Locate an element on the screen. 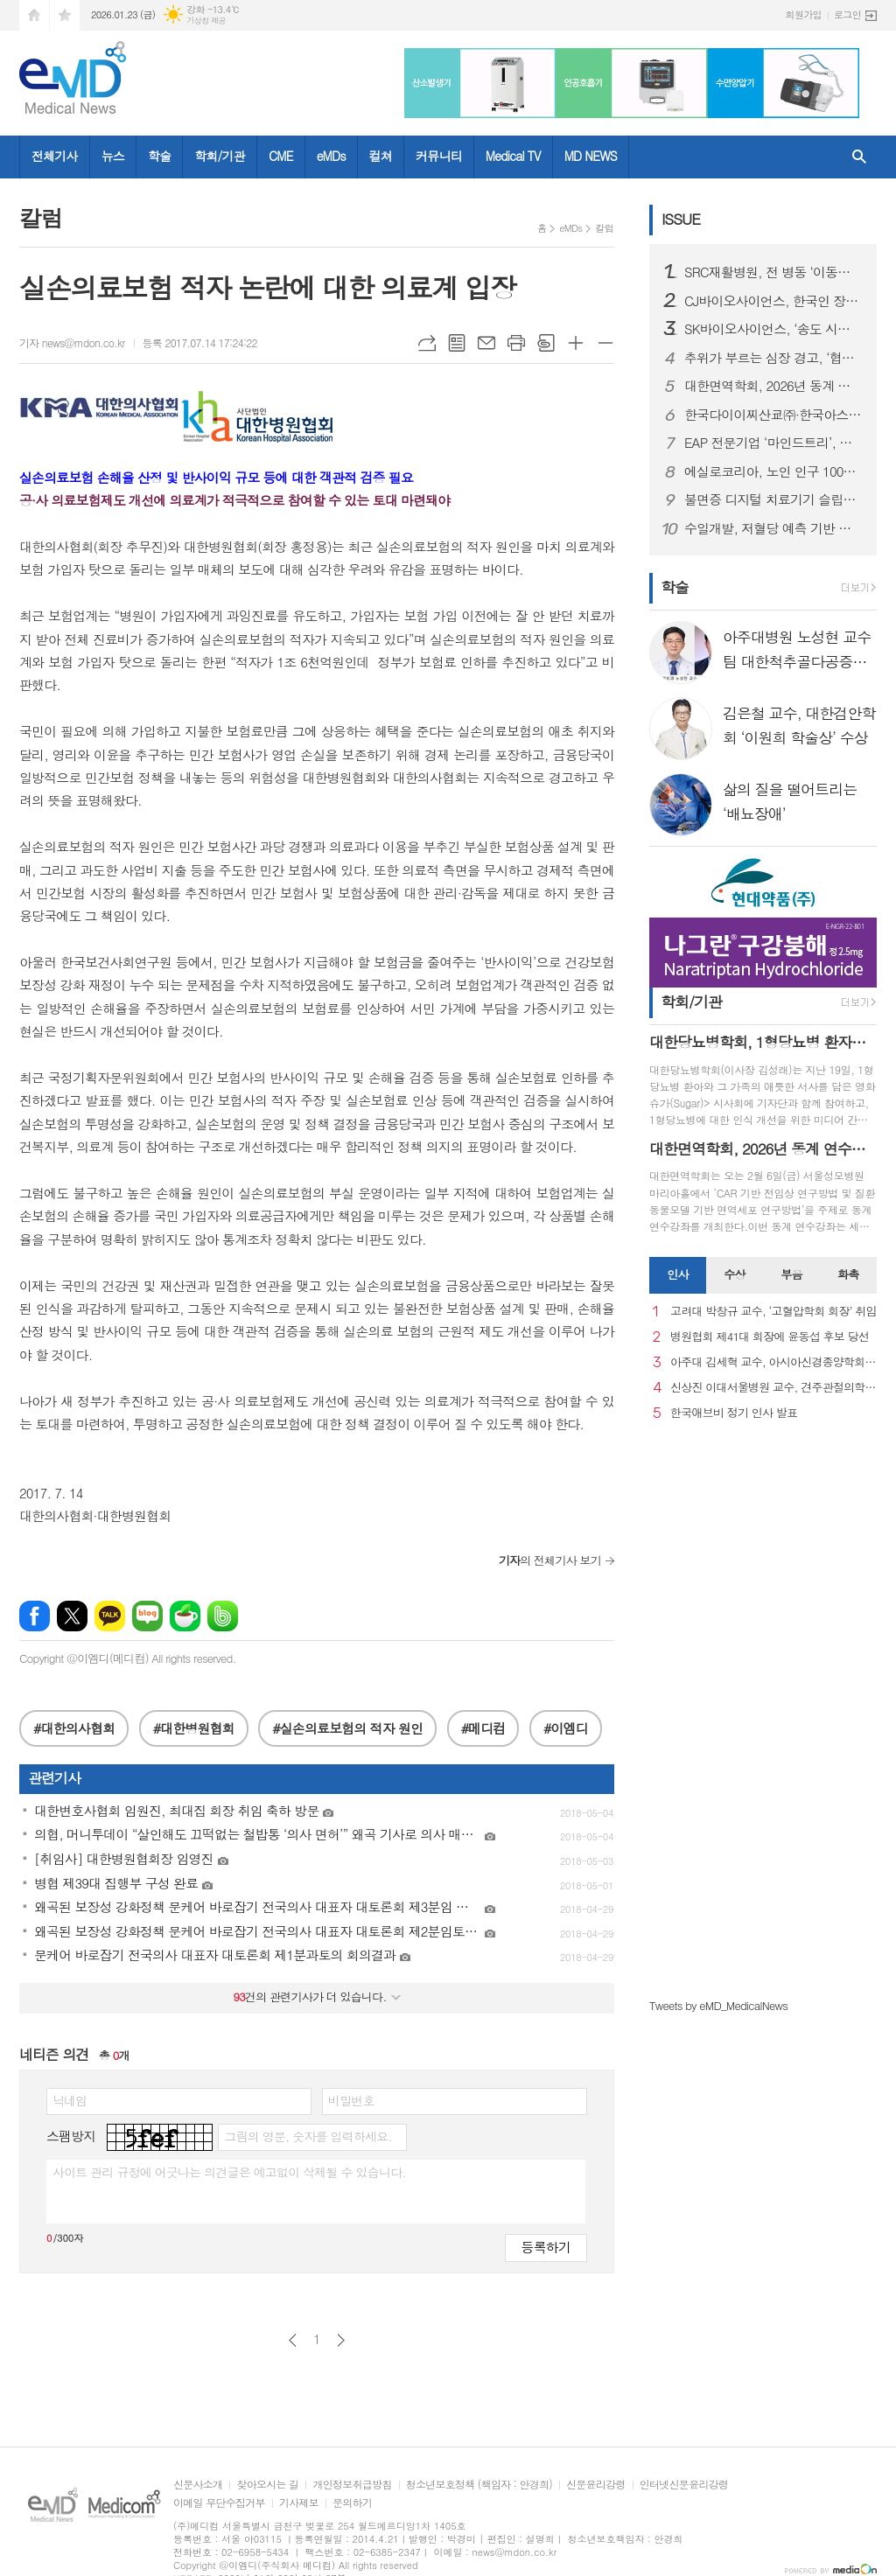  대한면역학회, 2026년 동계 연수강좌 개최 is located at coordinates (773, 385).